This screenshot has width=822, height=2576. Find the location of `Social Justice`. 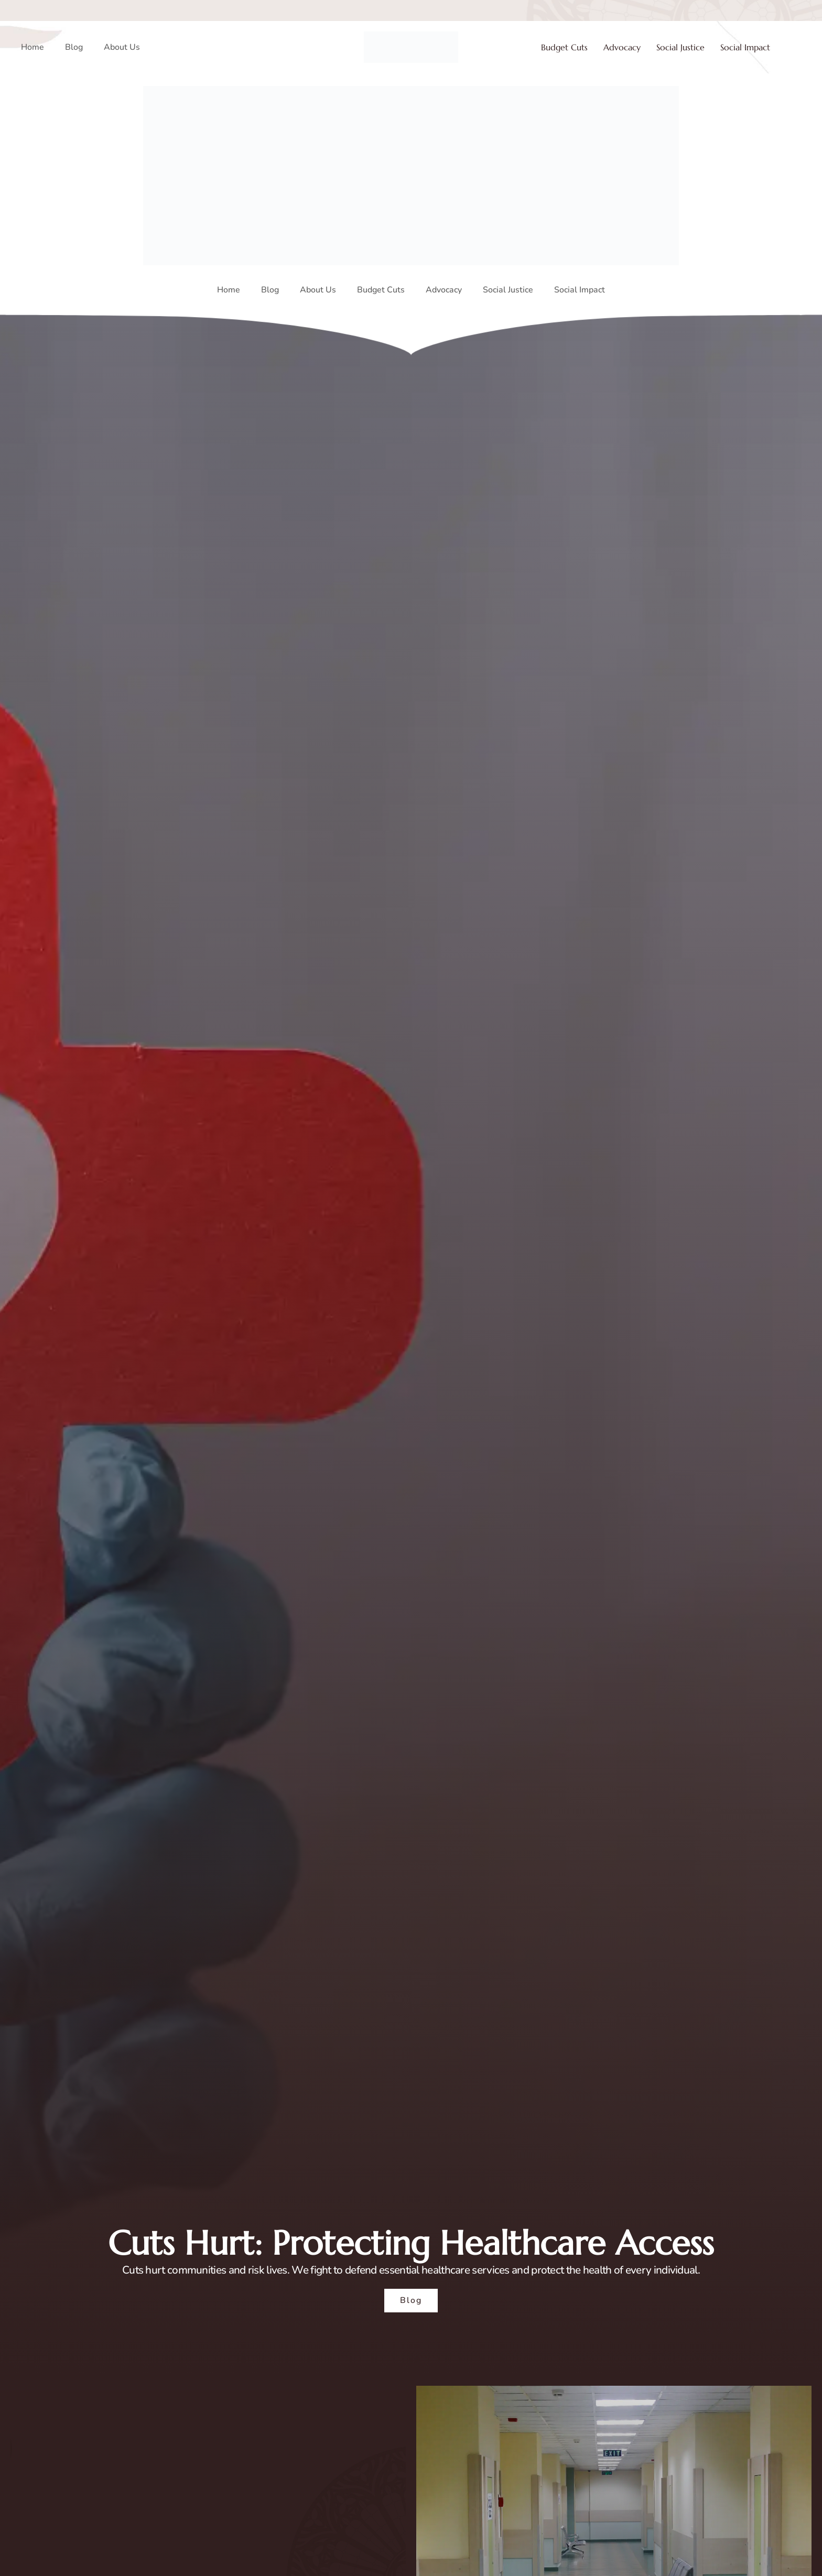

Social Justice is located at coordinates (680, 47).